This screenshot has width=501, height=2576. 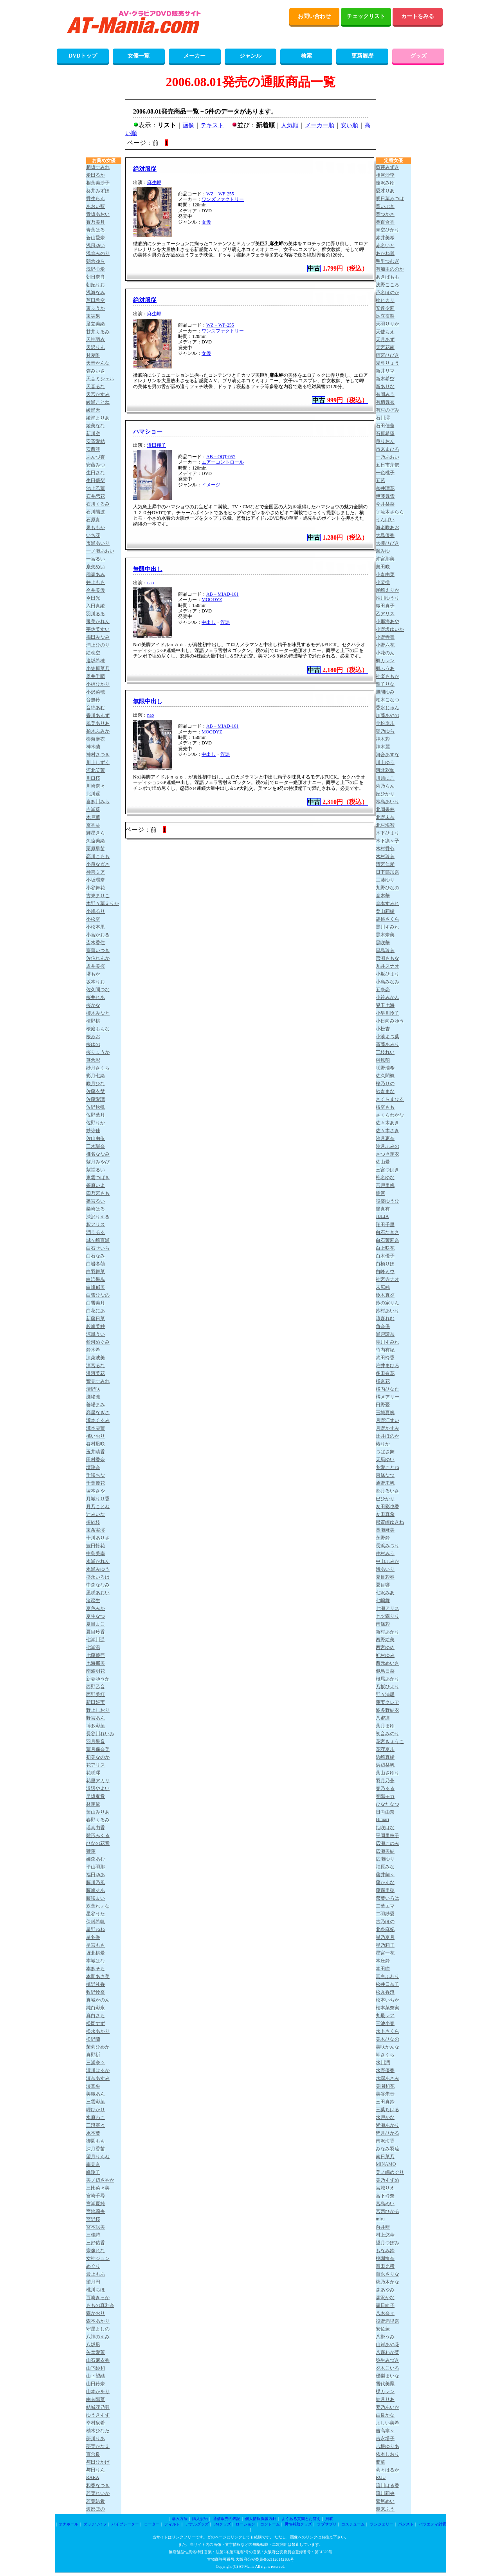 What do you see at coordinates (95, 676) in the screenshot?
I see `奥井千晴` at bounding box center [95, 676].